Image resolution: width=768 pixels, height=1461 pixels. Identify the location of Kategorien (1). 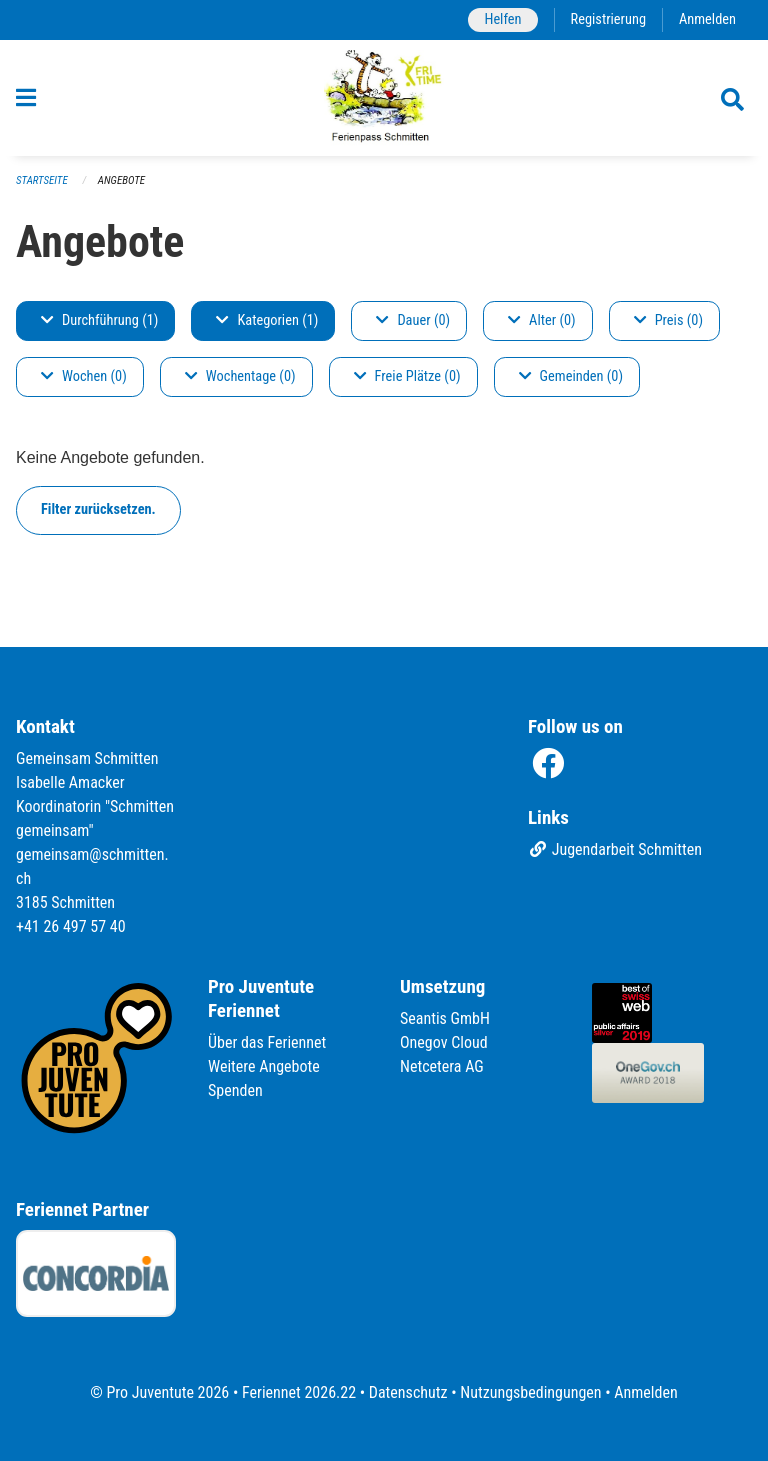
(267, 320).